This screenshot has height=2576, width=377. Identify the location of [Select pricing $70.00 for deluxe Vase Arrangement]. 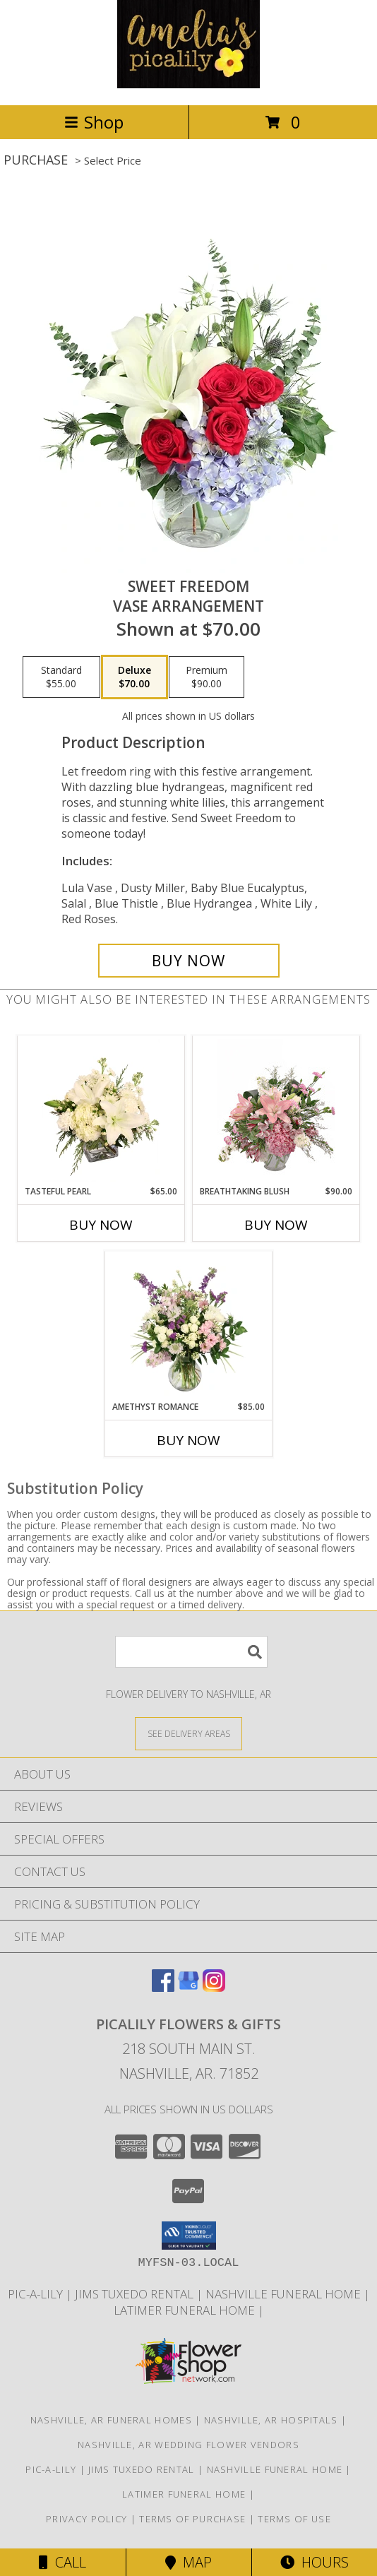
(134, 677).